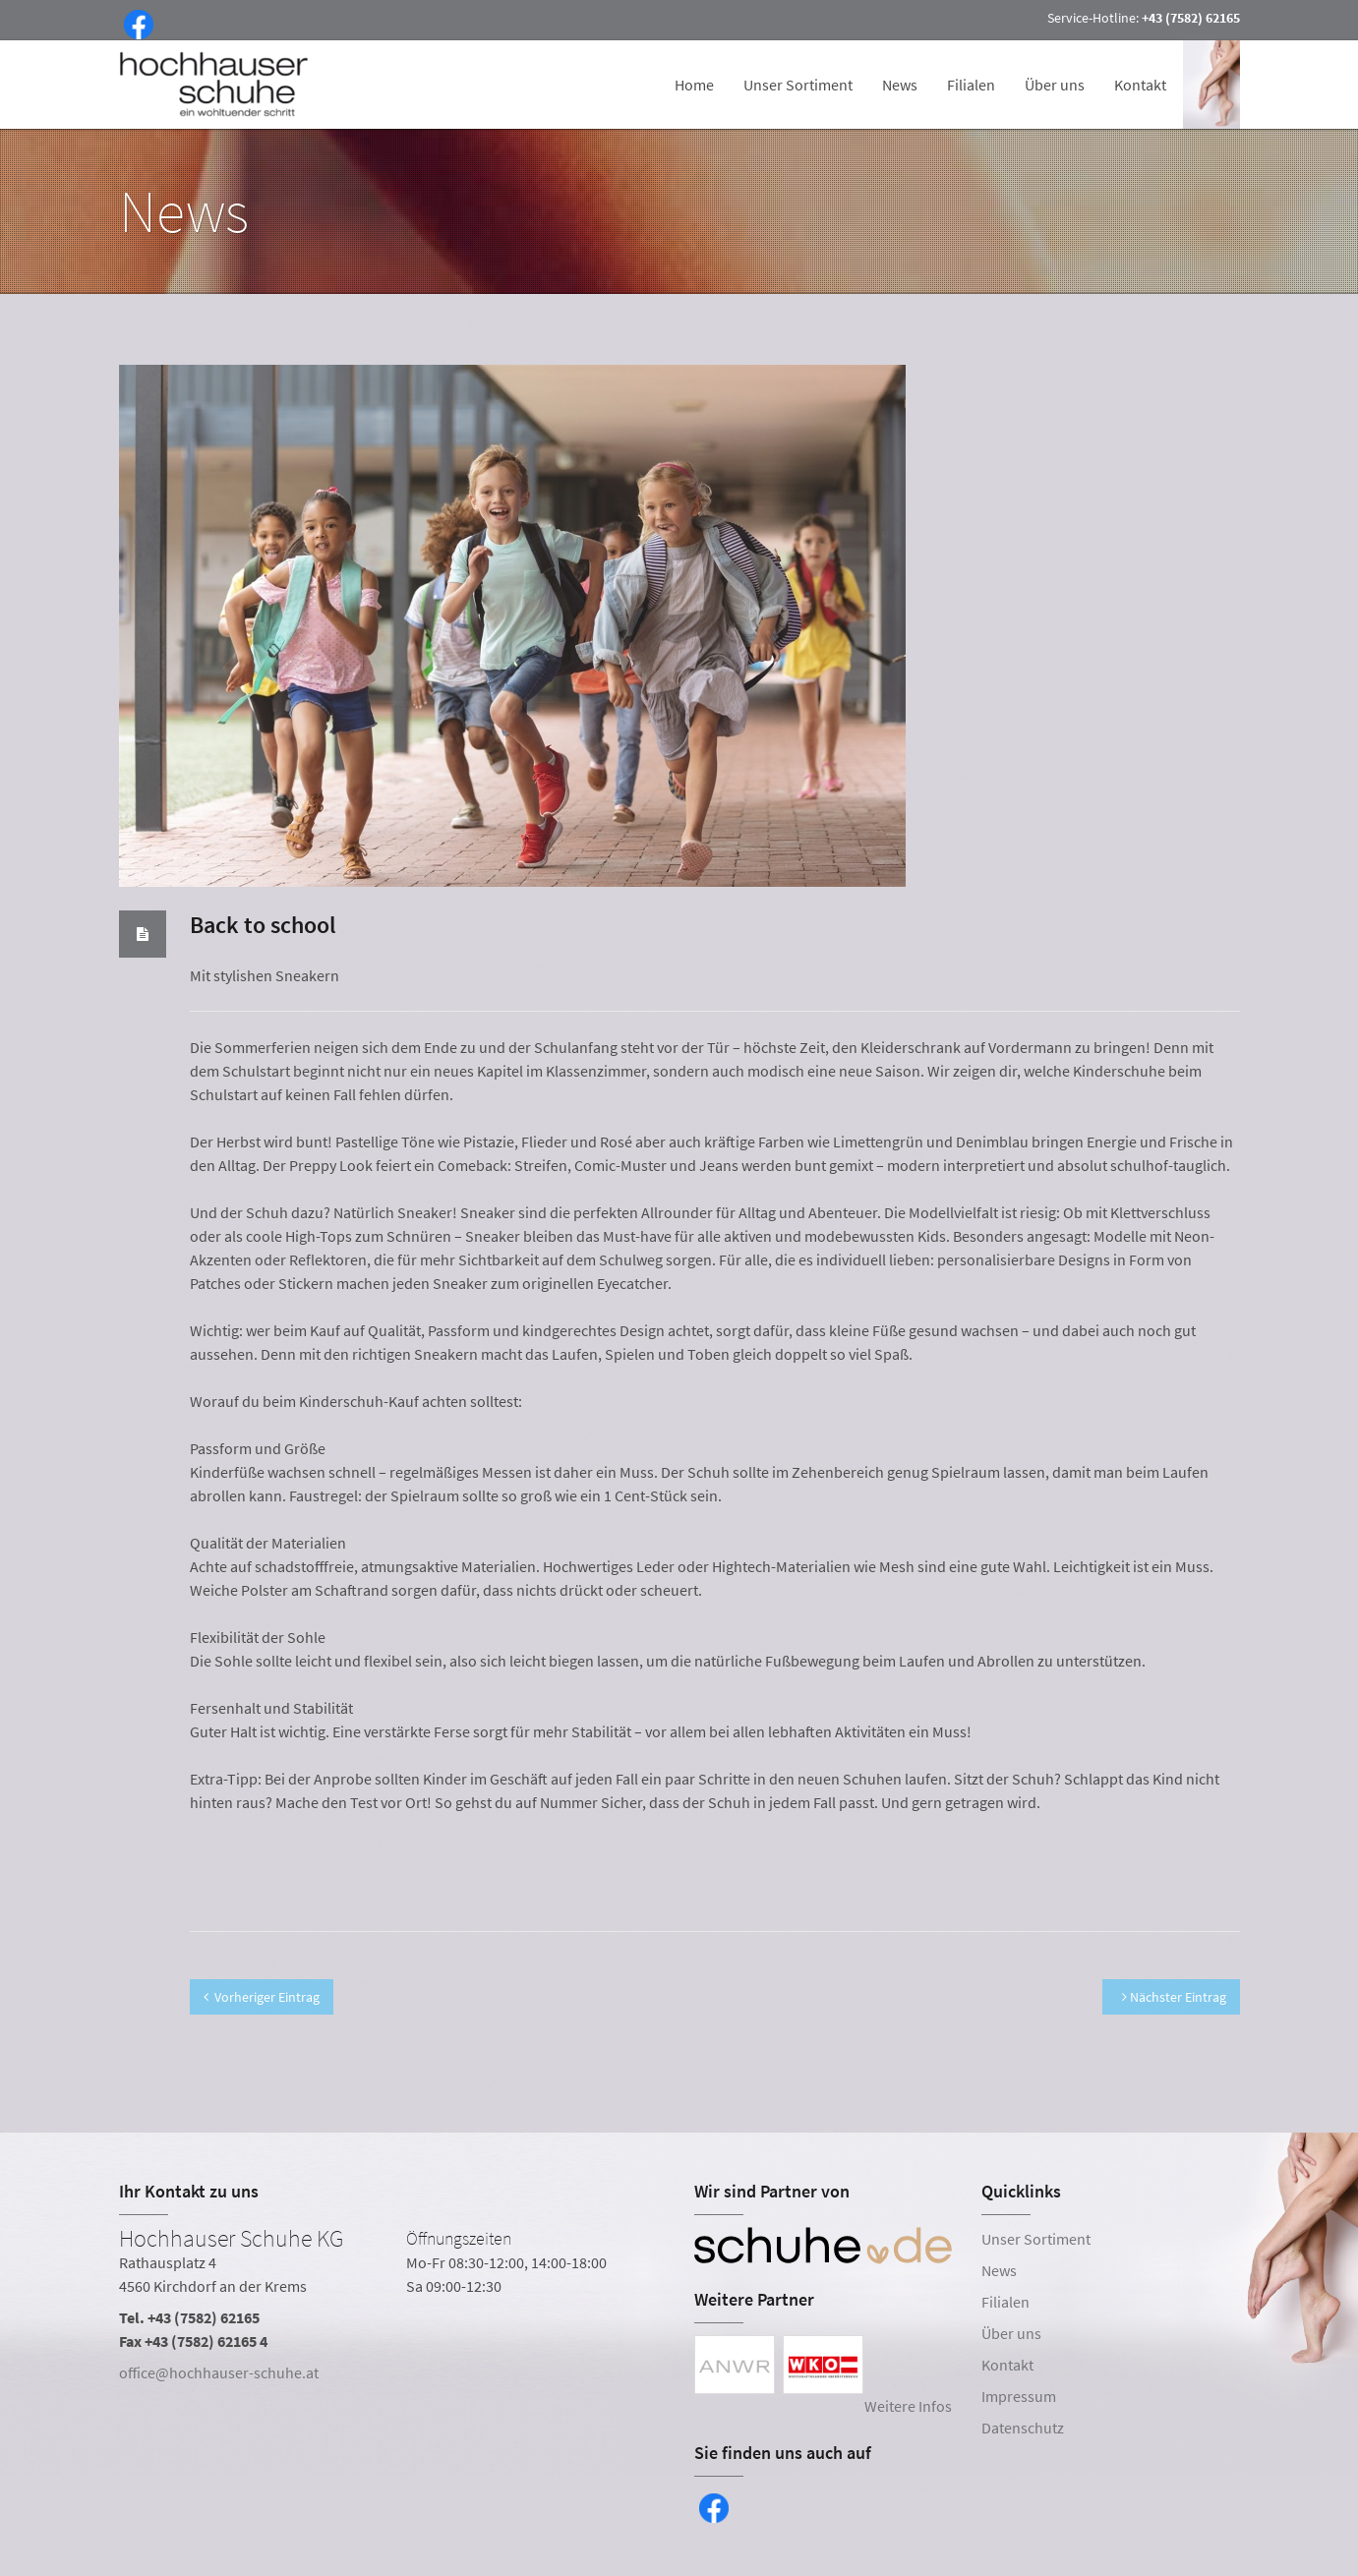  I want to click on Nächster Eintrag, so click(1174, 1997).